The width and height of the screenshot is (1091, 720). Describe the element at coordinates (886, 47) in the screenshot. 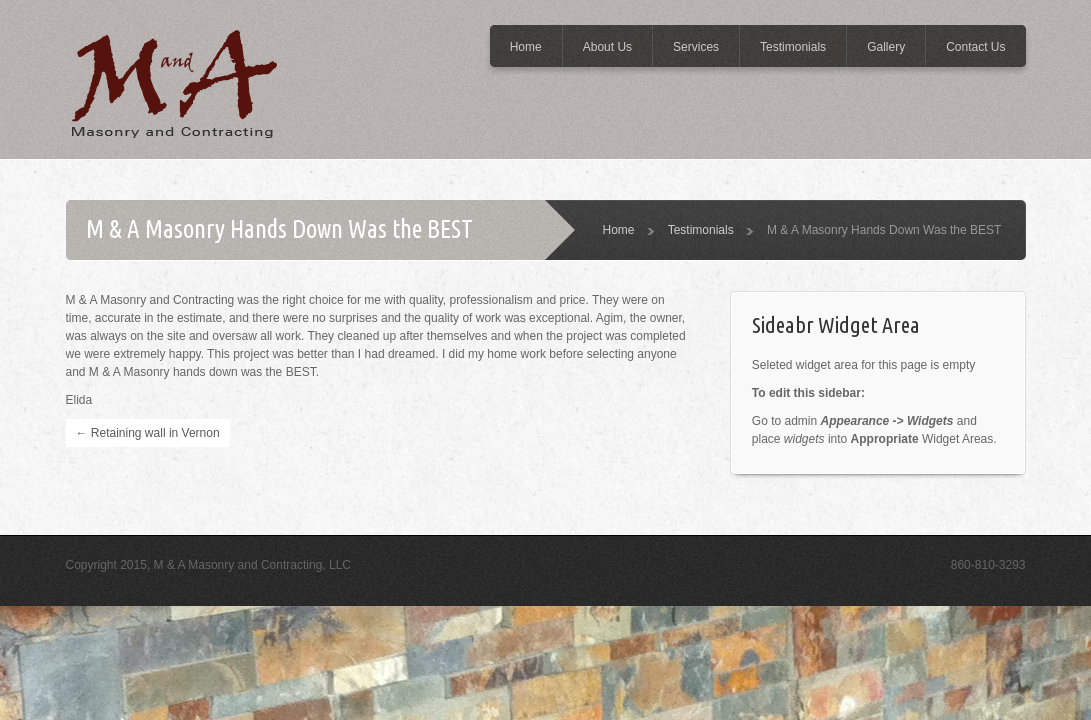

I see `Gallery` at that location.